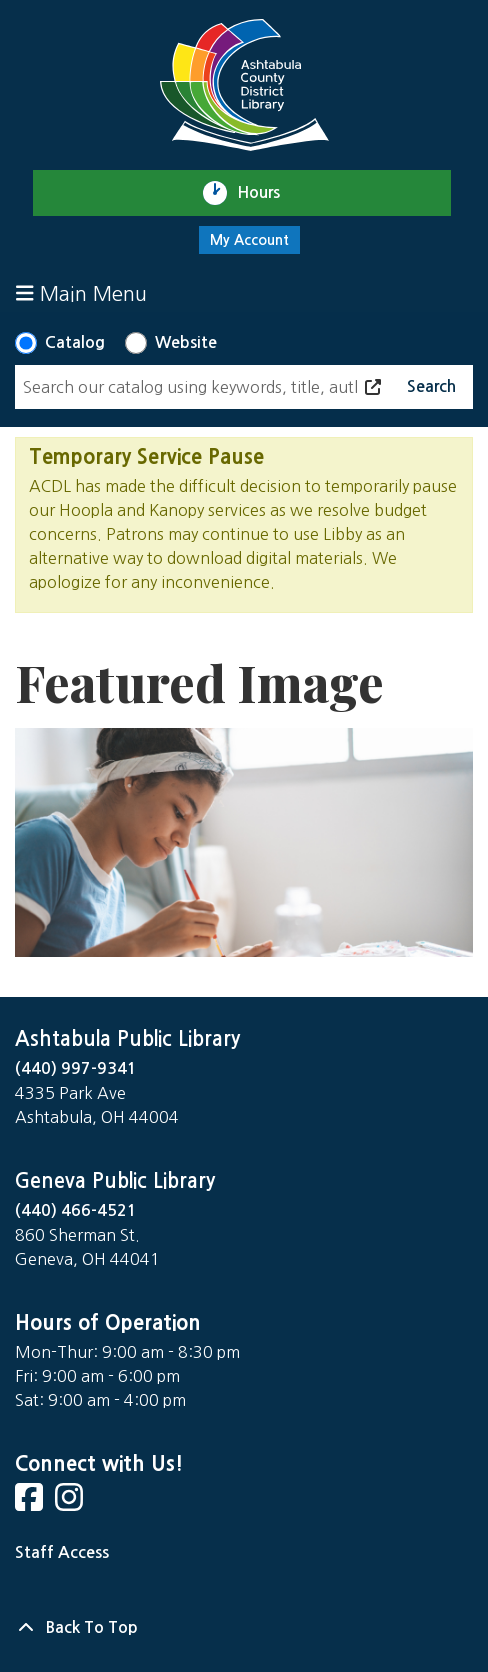  What do you see at coordinates (76, 1068) in the screenshot?
I see `(440) 997-9341` at bounding box center [76, 1068].